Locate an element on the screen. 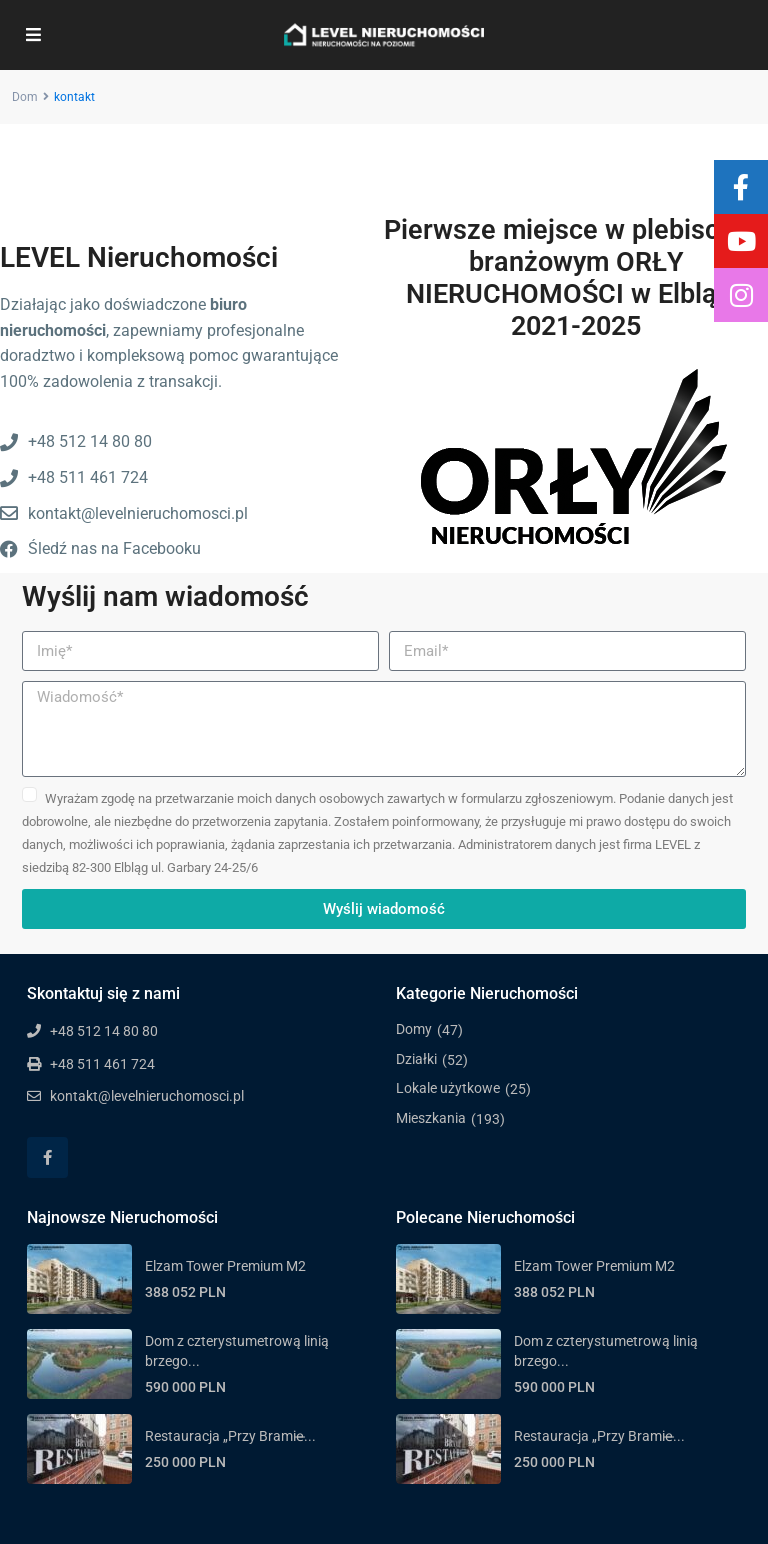 The height and width of the screenshot is (1544, 768). +48 512 14 80 80 is located at coordinates (104, 1031).